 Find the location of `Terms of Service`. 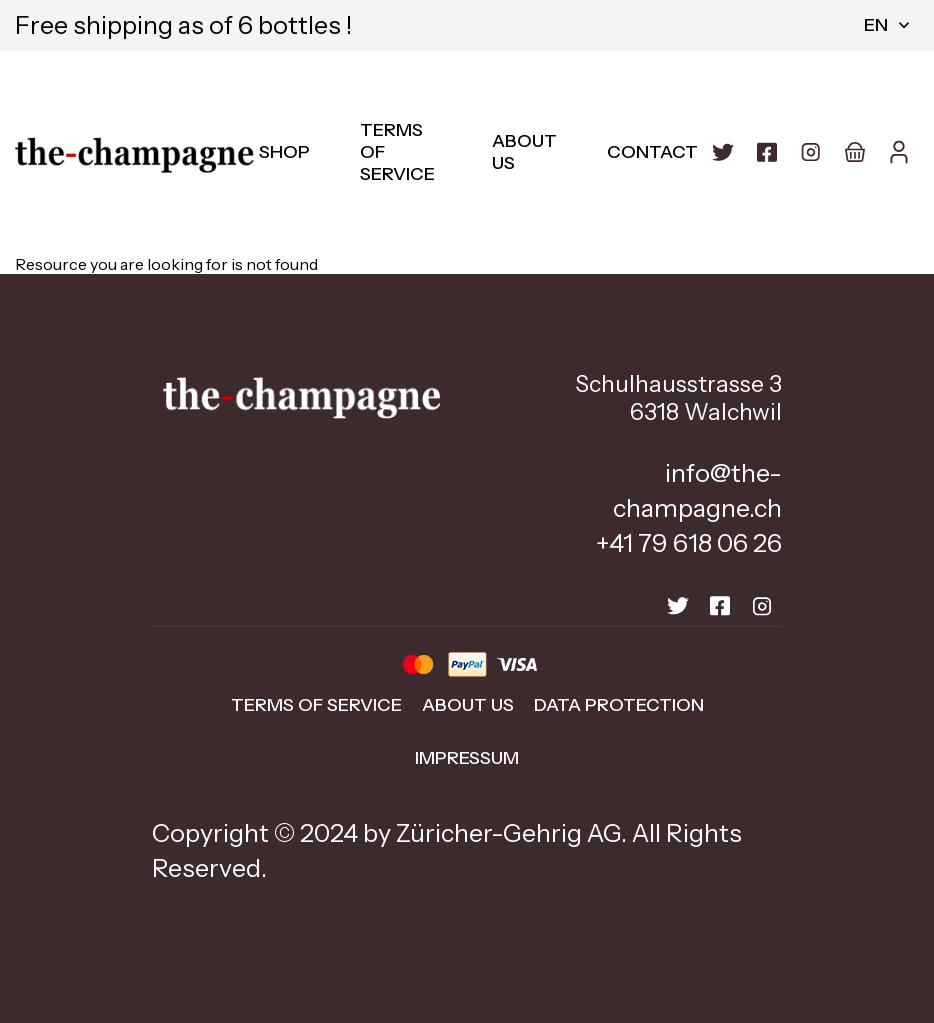

Terms of Service is located at coordinates (316, 705).